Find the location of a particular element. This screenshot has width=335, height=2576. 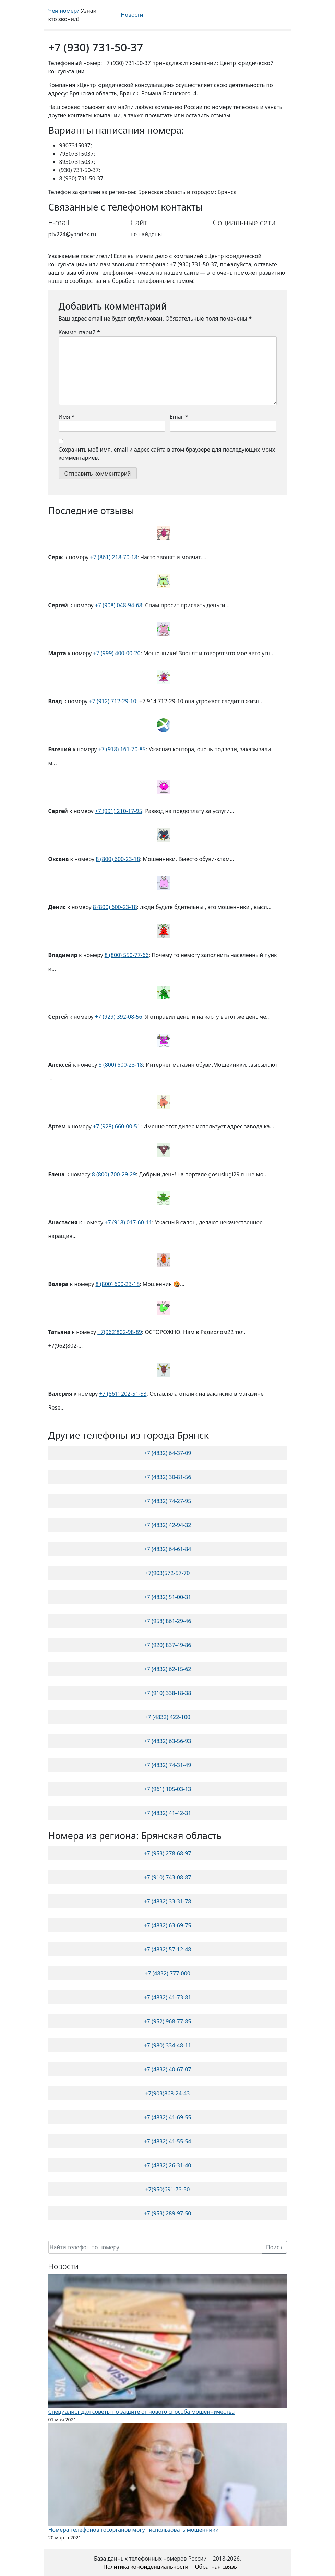

Сохранить моё имя, email и адрес сайта в этом браузере для последующих моих комментариев. is located at coordinates (167, 454).